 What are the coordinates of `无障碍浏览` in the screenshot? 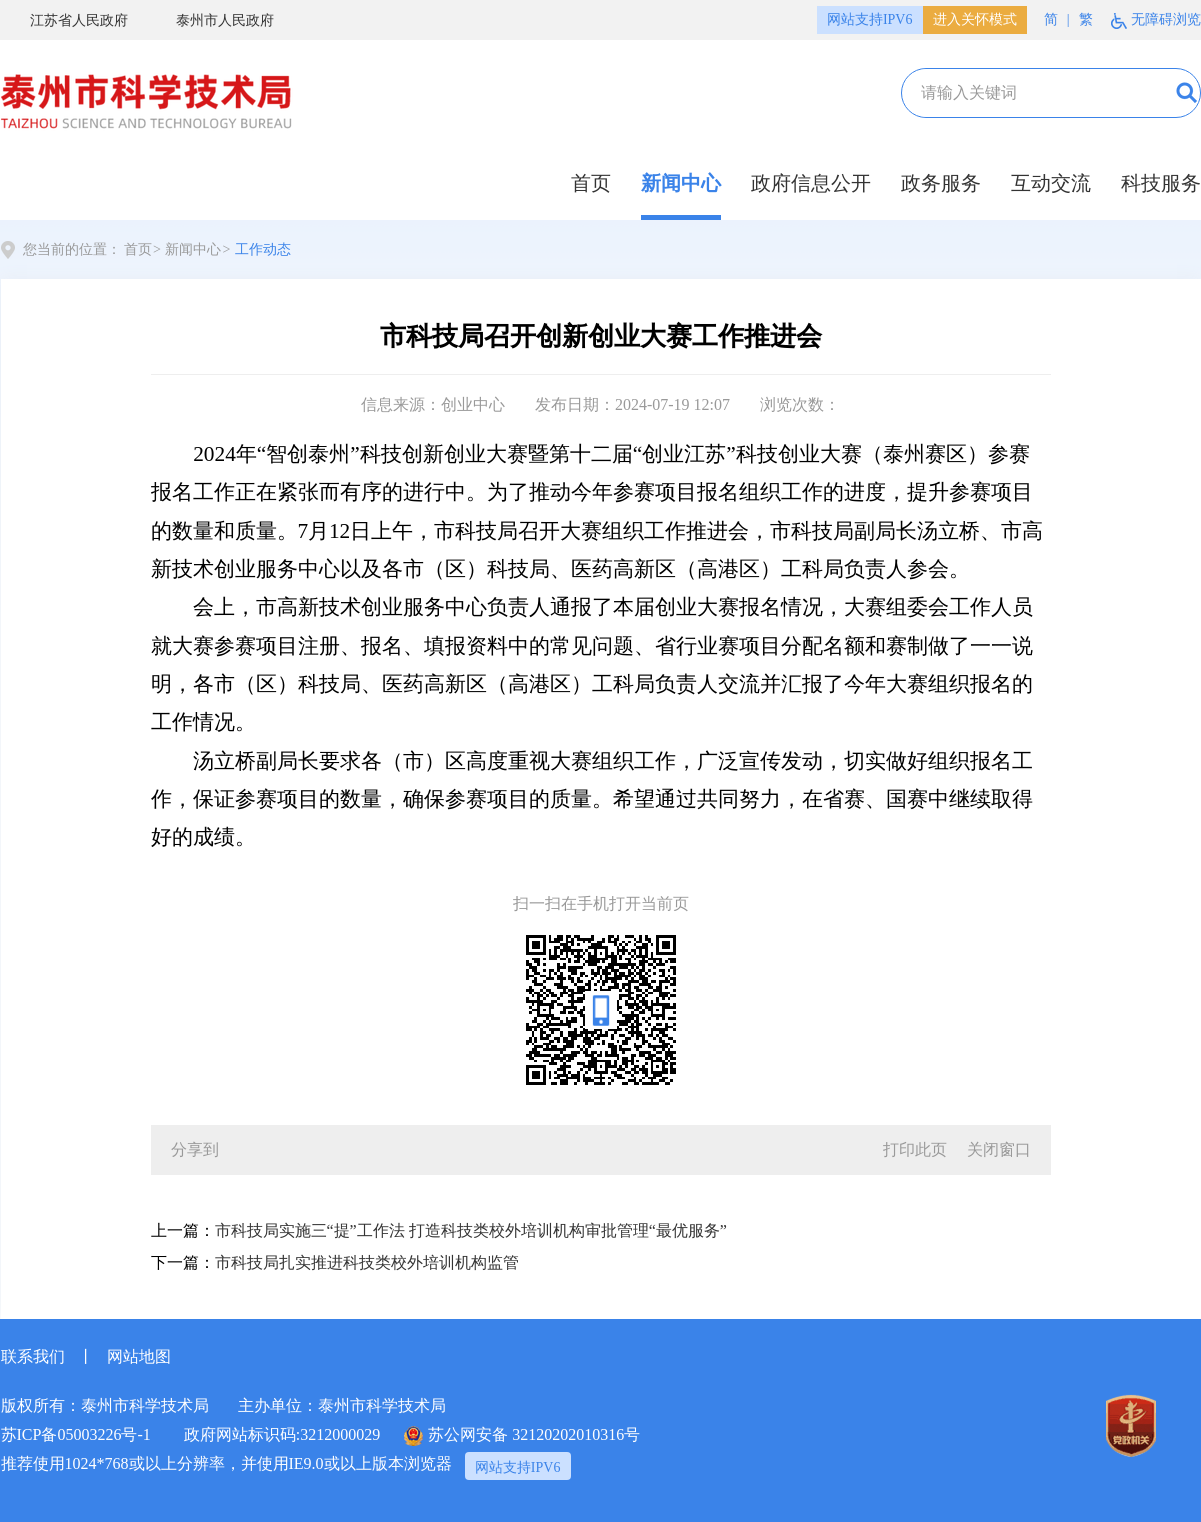 It's located at (1156, 20).